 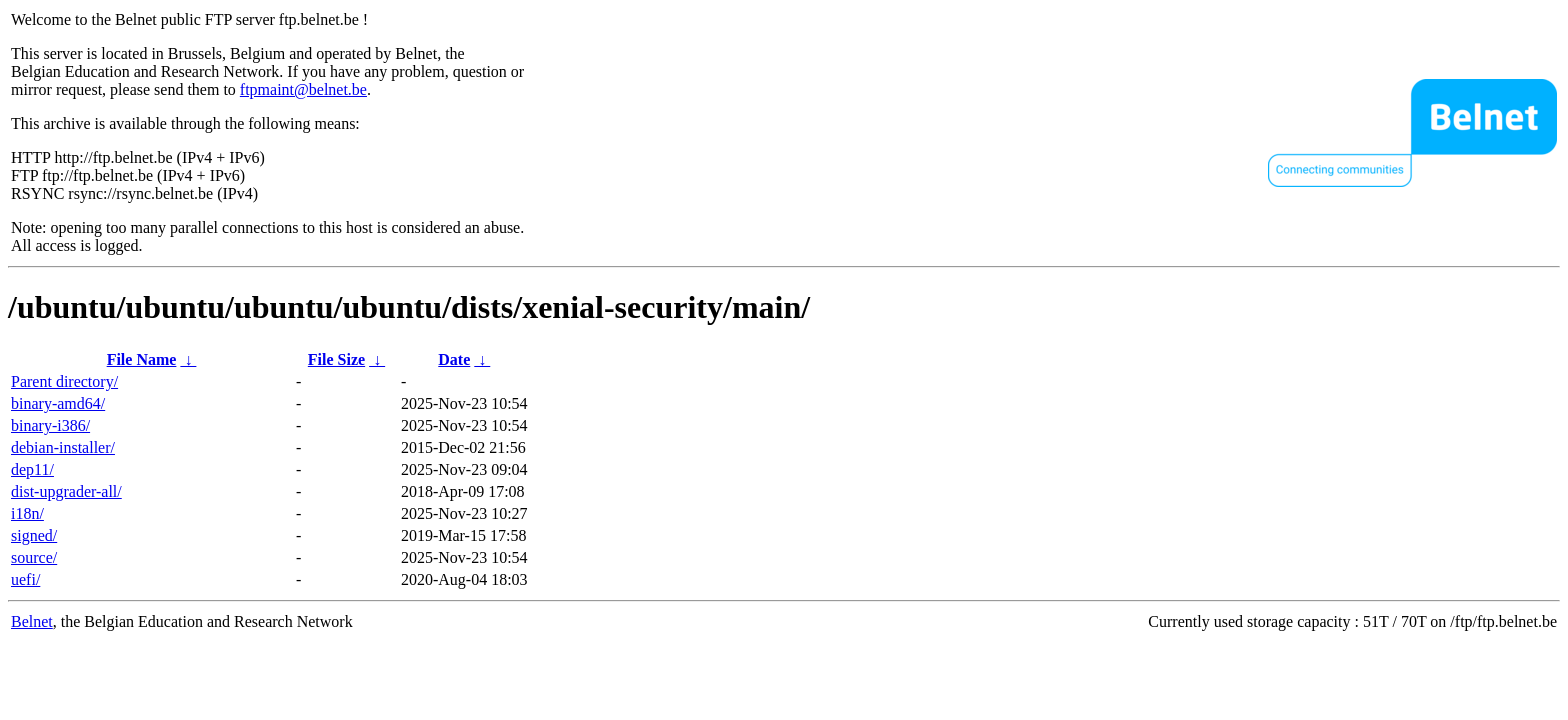 I want to click on File Name, so click(x=142, y=359).